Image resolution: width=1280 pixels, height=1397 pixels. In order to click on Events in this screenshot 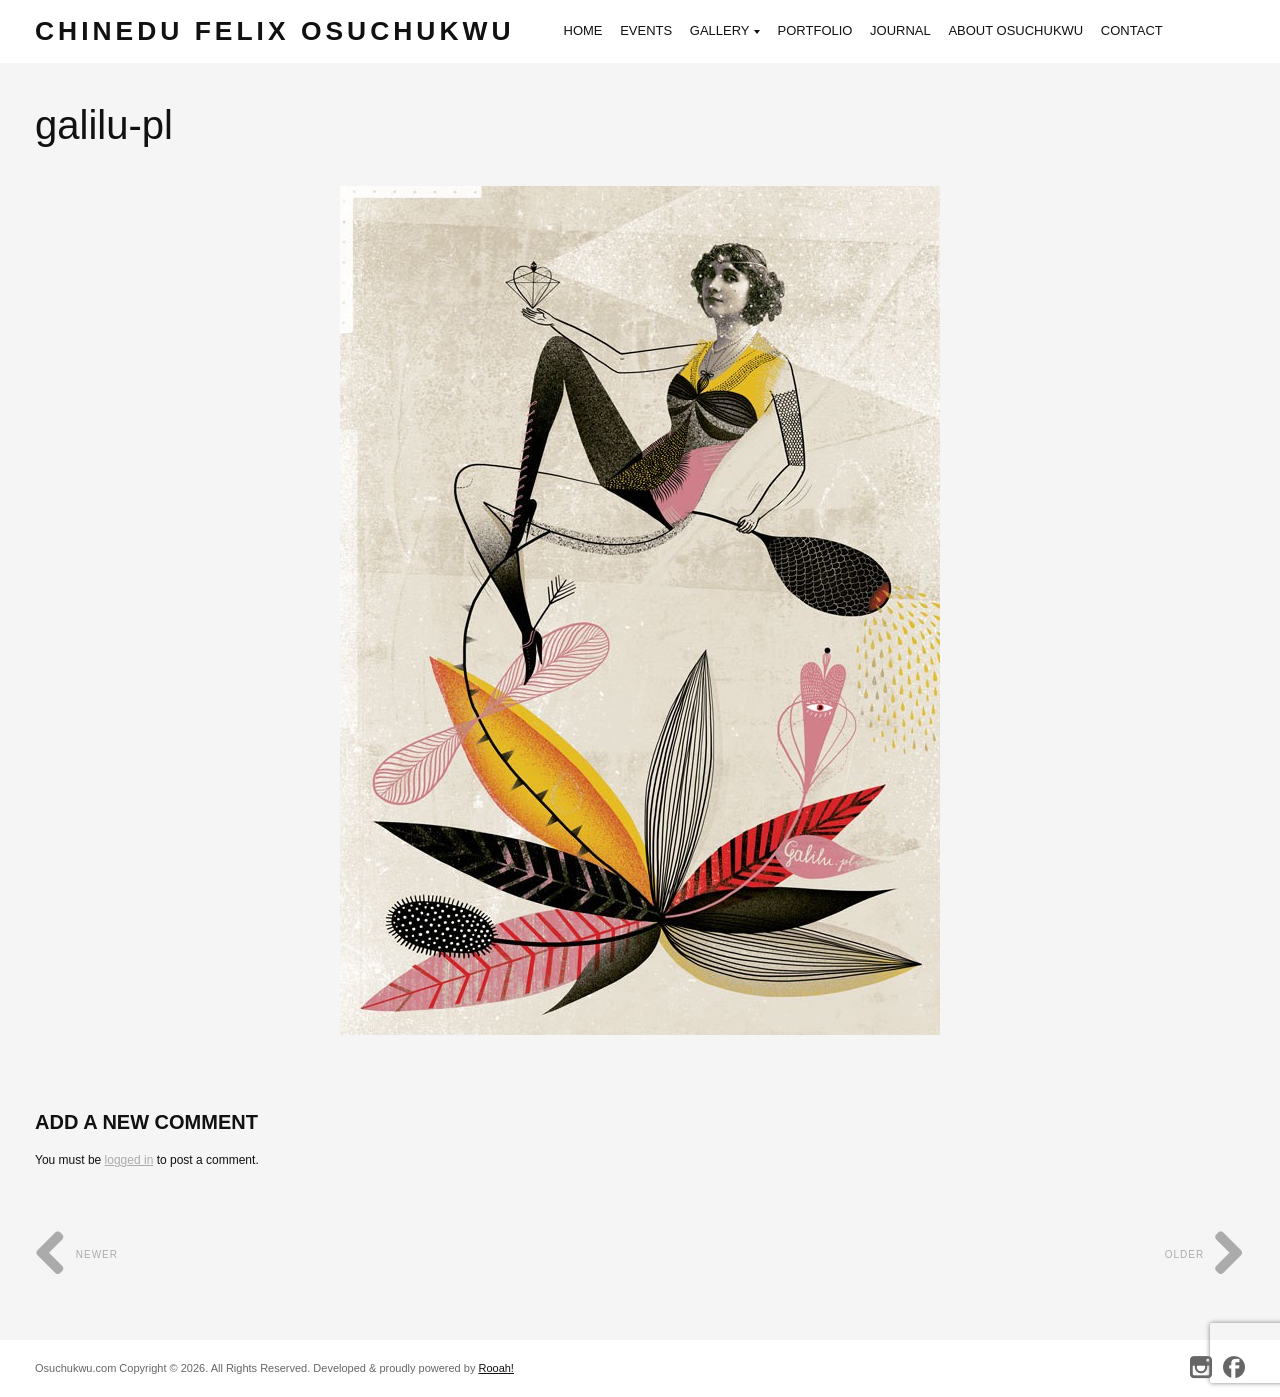, I will do `click(660, 30)`.